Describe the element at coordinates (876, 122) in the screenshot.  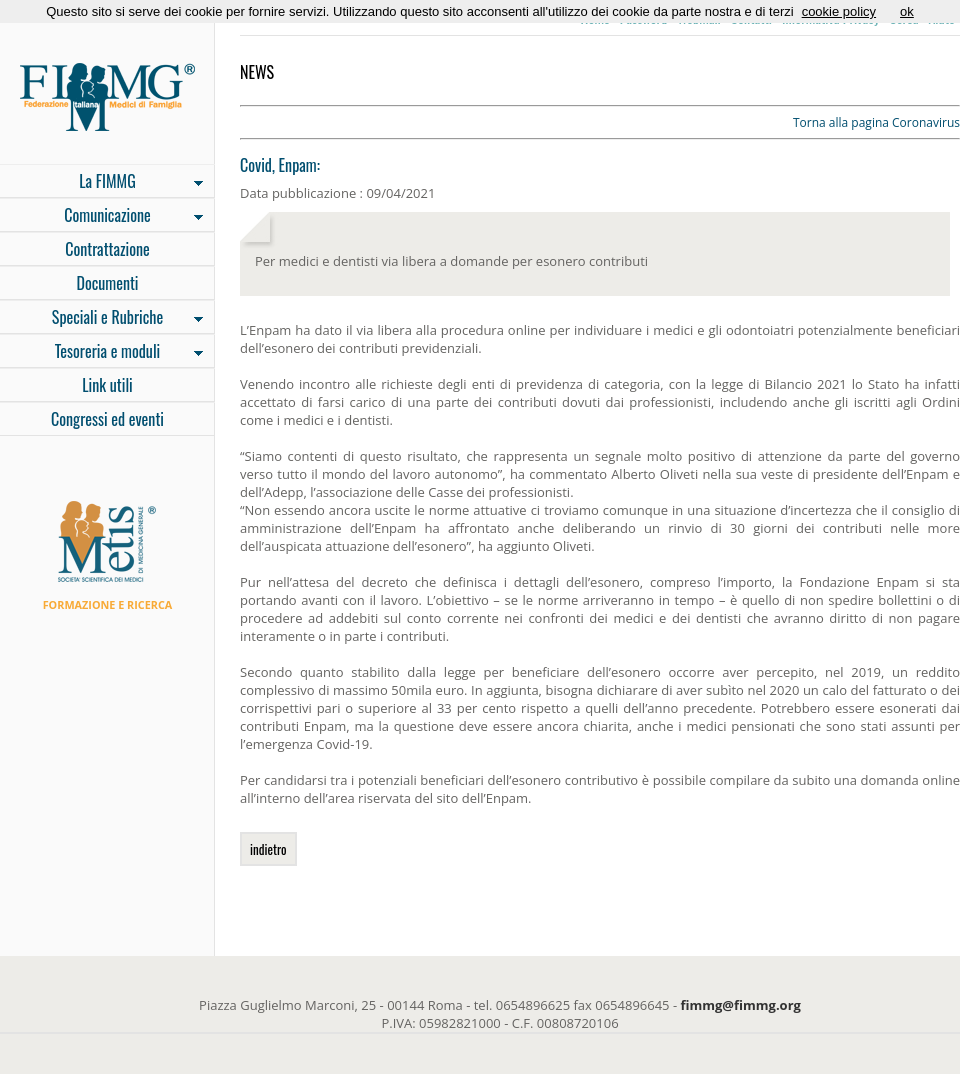
I see `Torna alla pagina Coronavirus` at that location.